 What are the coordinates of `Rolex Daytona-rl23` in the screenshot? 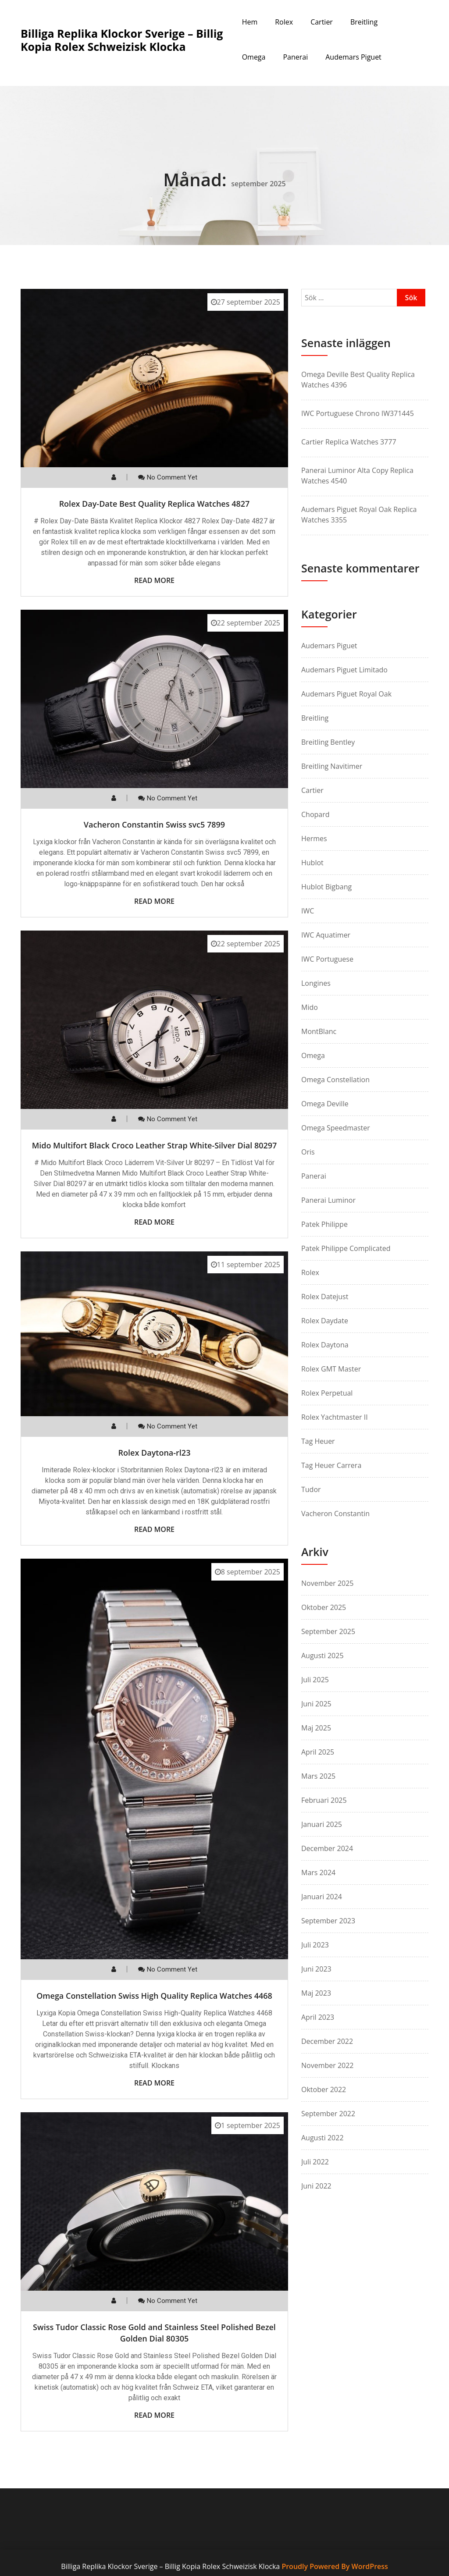 It's located at (154, 1452).